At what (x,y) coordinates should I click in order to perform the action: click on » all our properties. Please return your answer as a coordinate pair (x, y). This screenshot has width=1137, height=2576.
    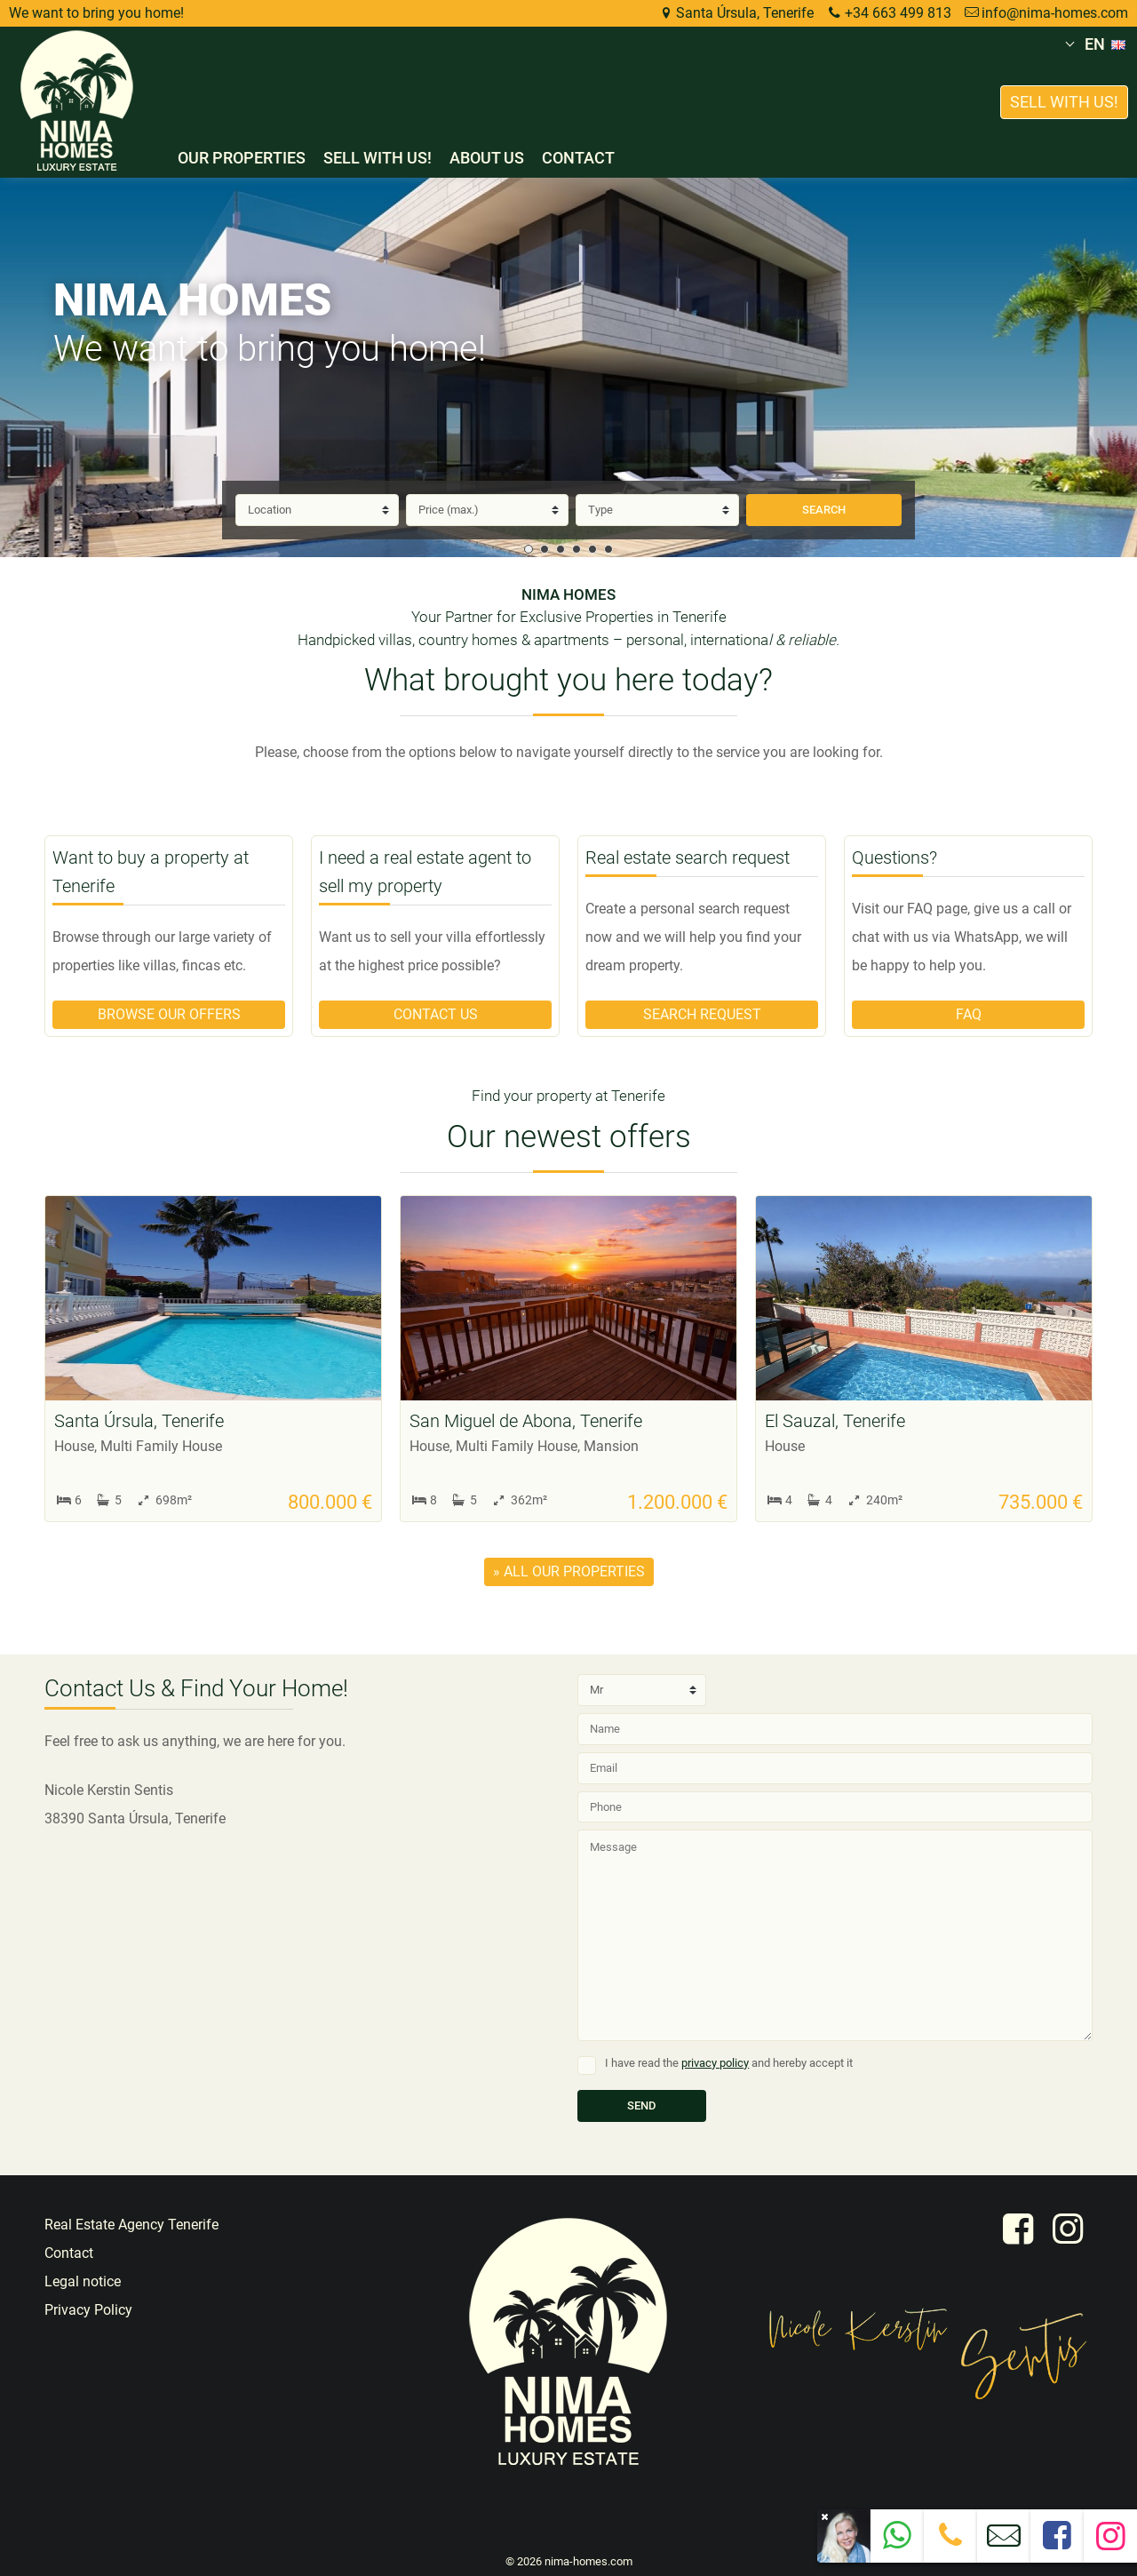
    Looking at the image, I should click on (569, 1571).